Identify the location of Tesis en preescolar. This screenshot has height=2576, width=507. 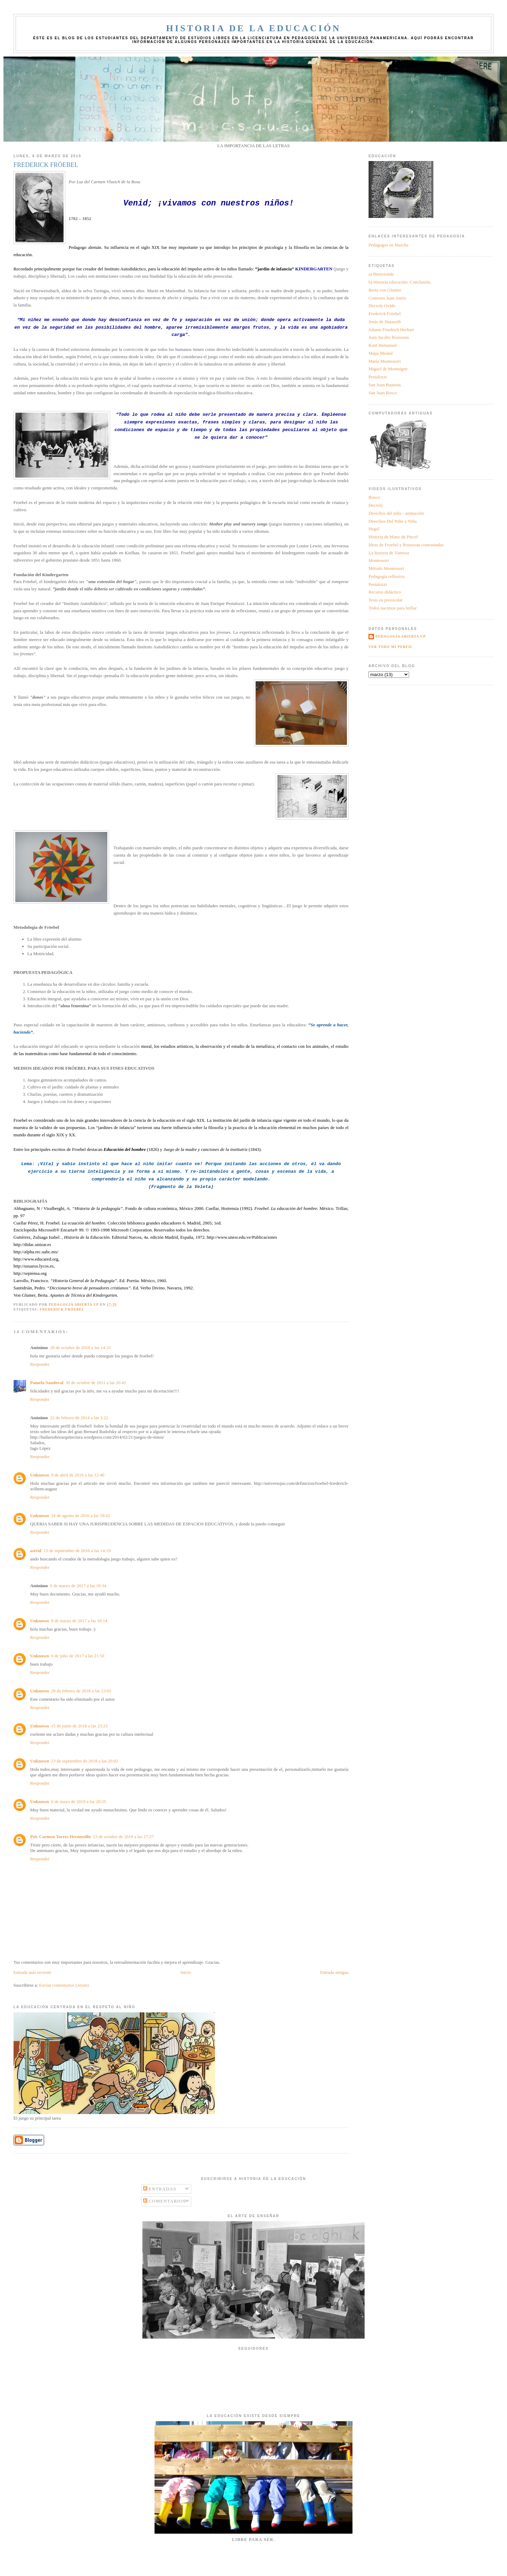
(385, 600).